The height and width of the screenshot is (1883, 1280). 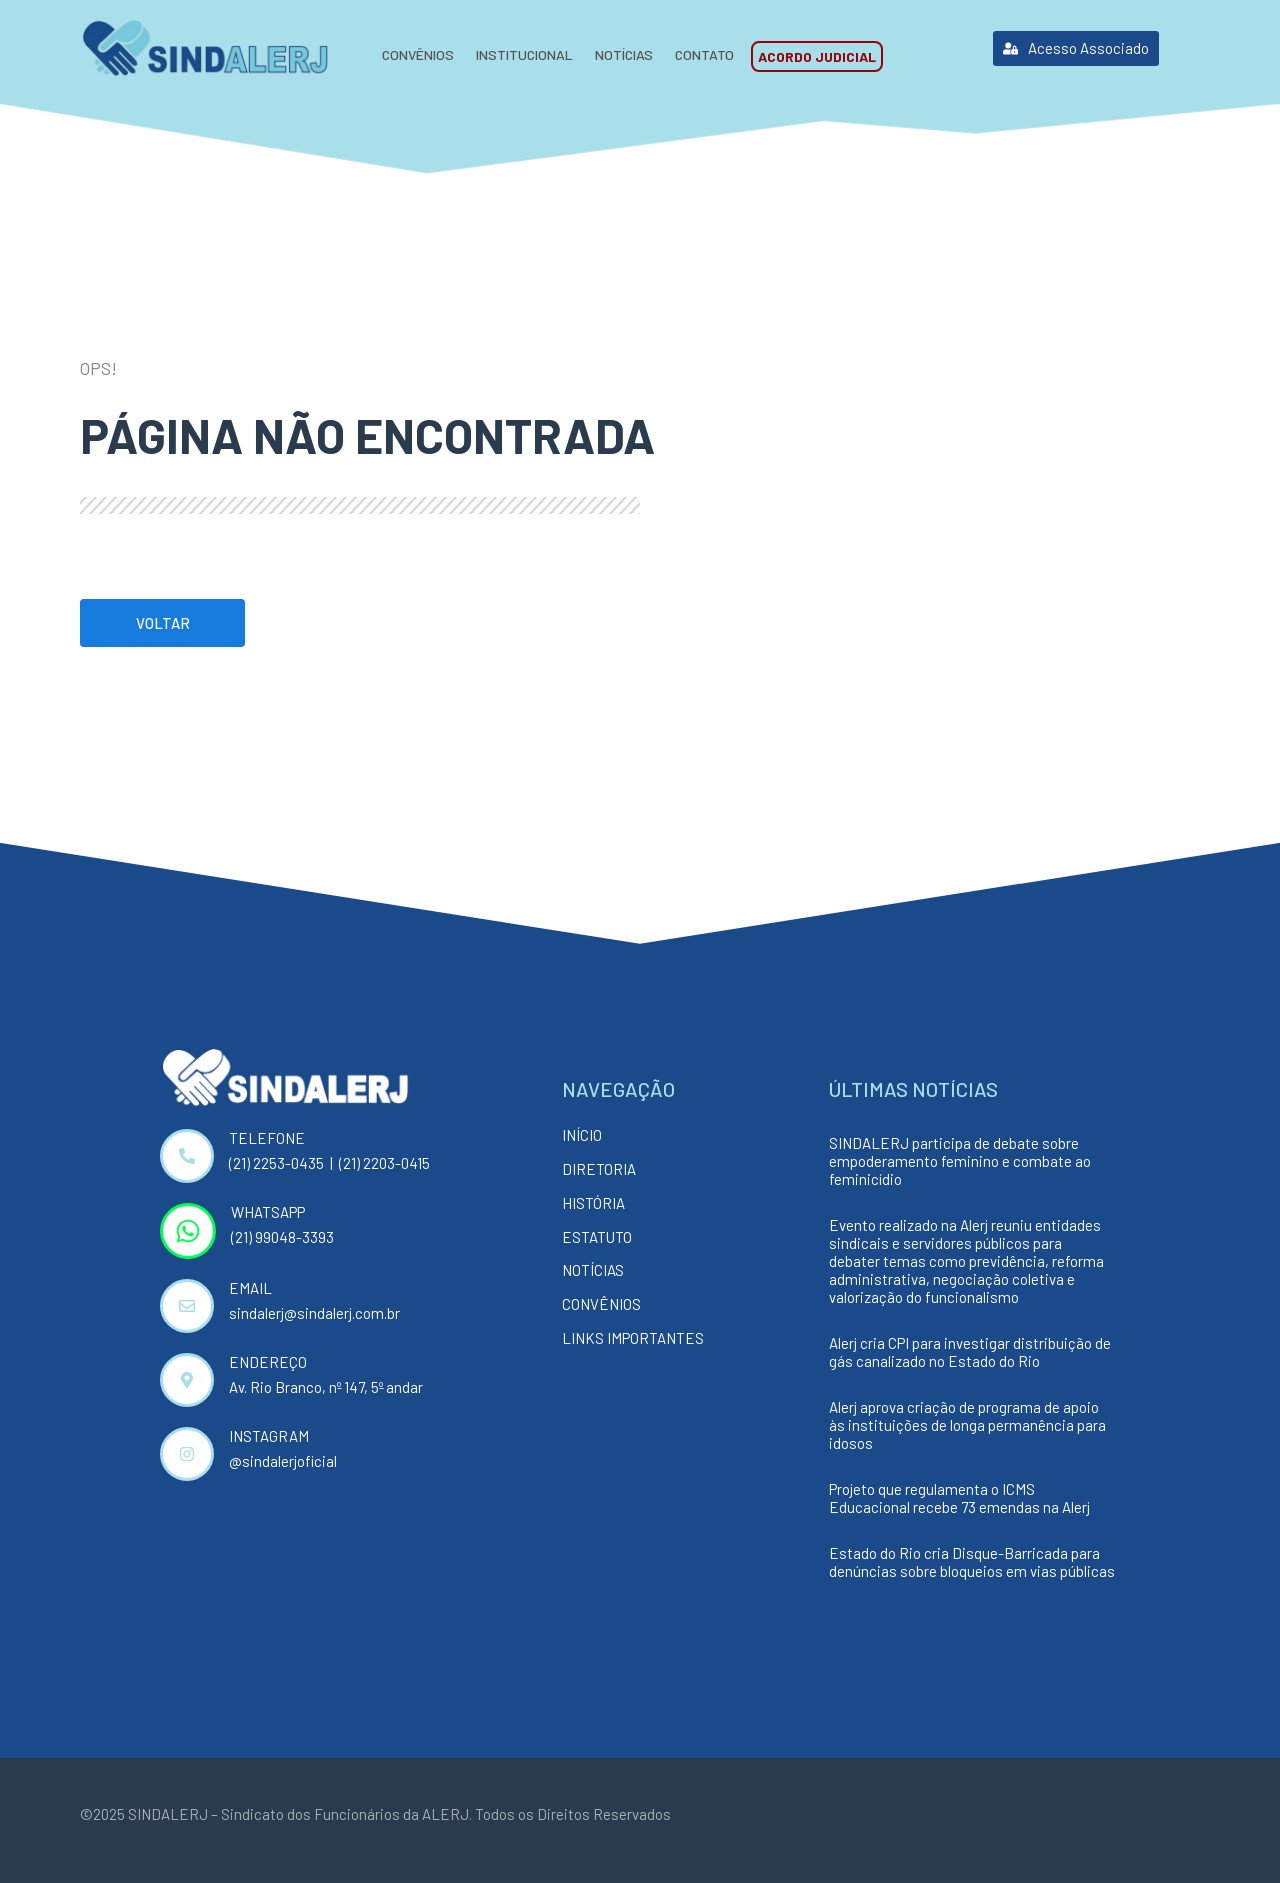 I want to click on Convênios, so click(x=418, y=54).